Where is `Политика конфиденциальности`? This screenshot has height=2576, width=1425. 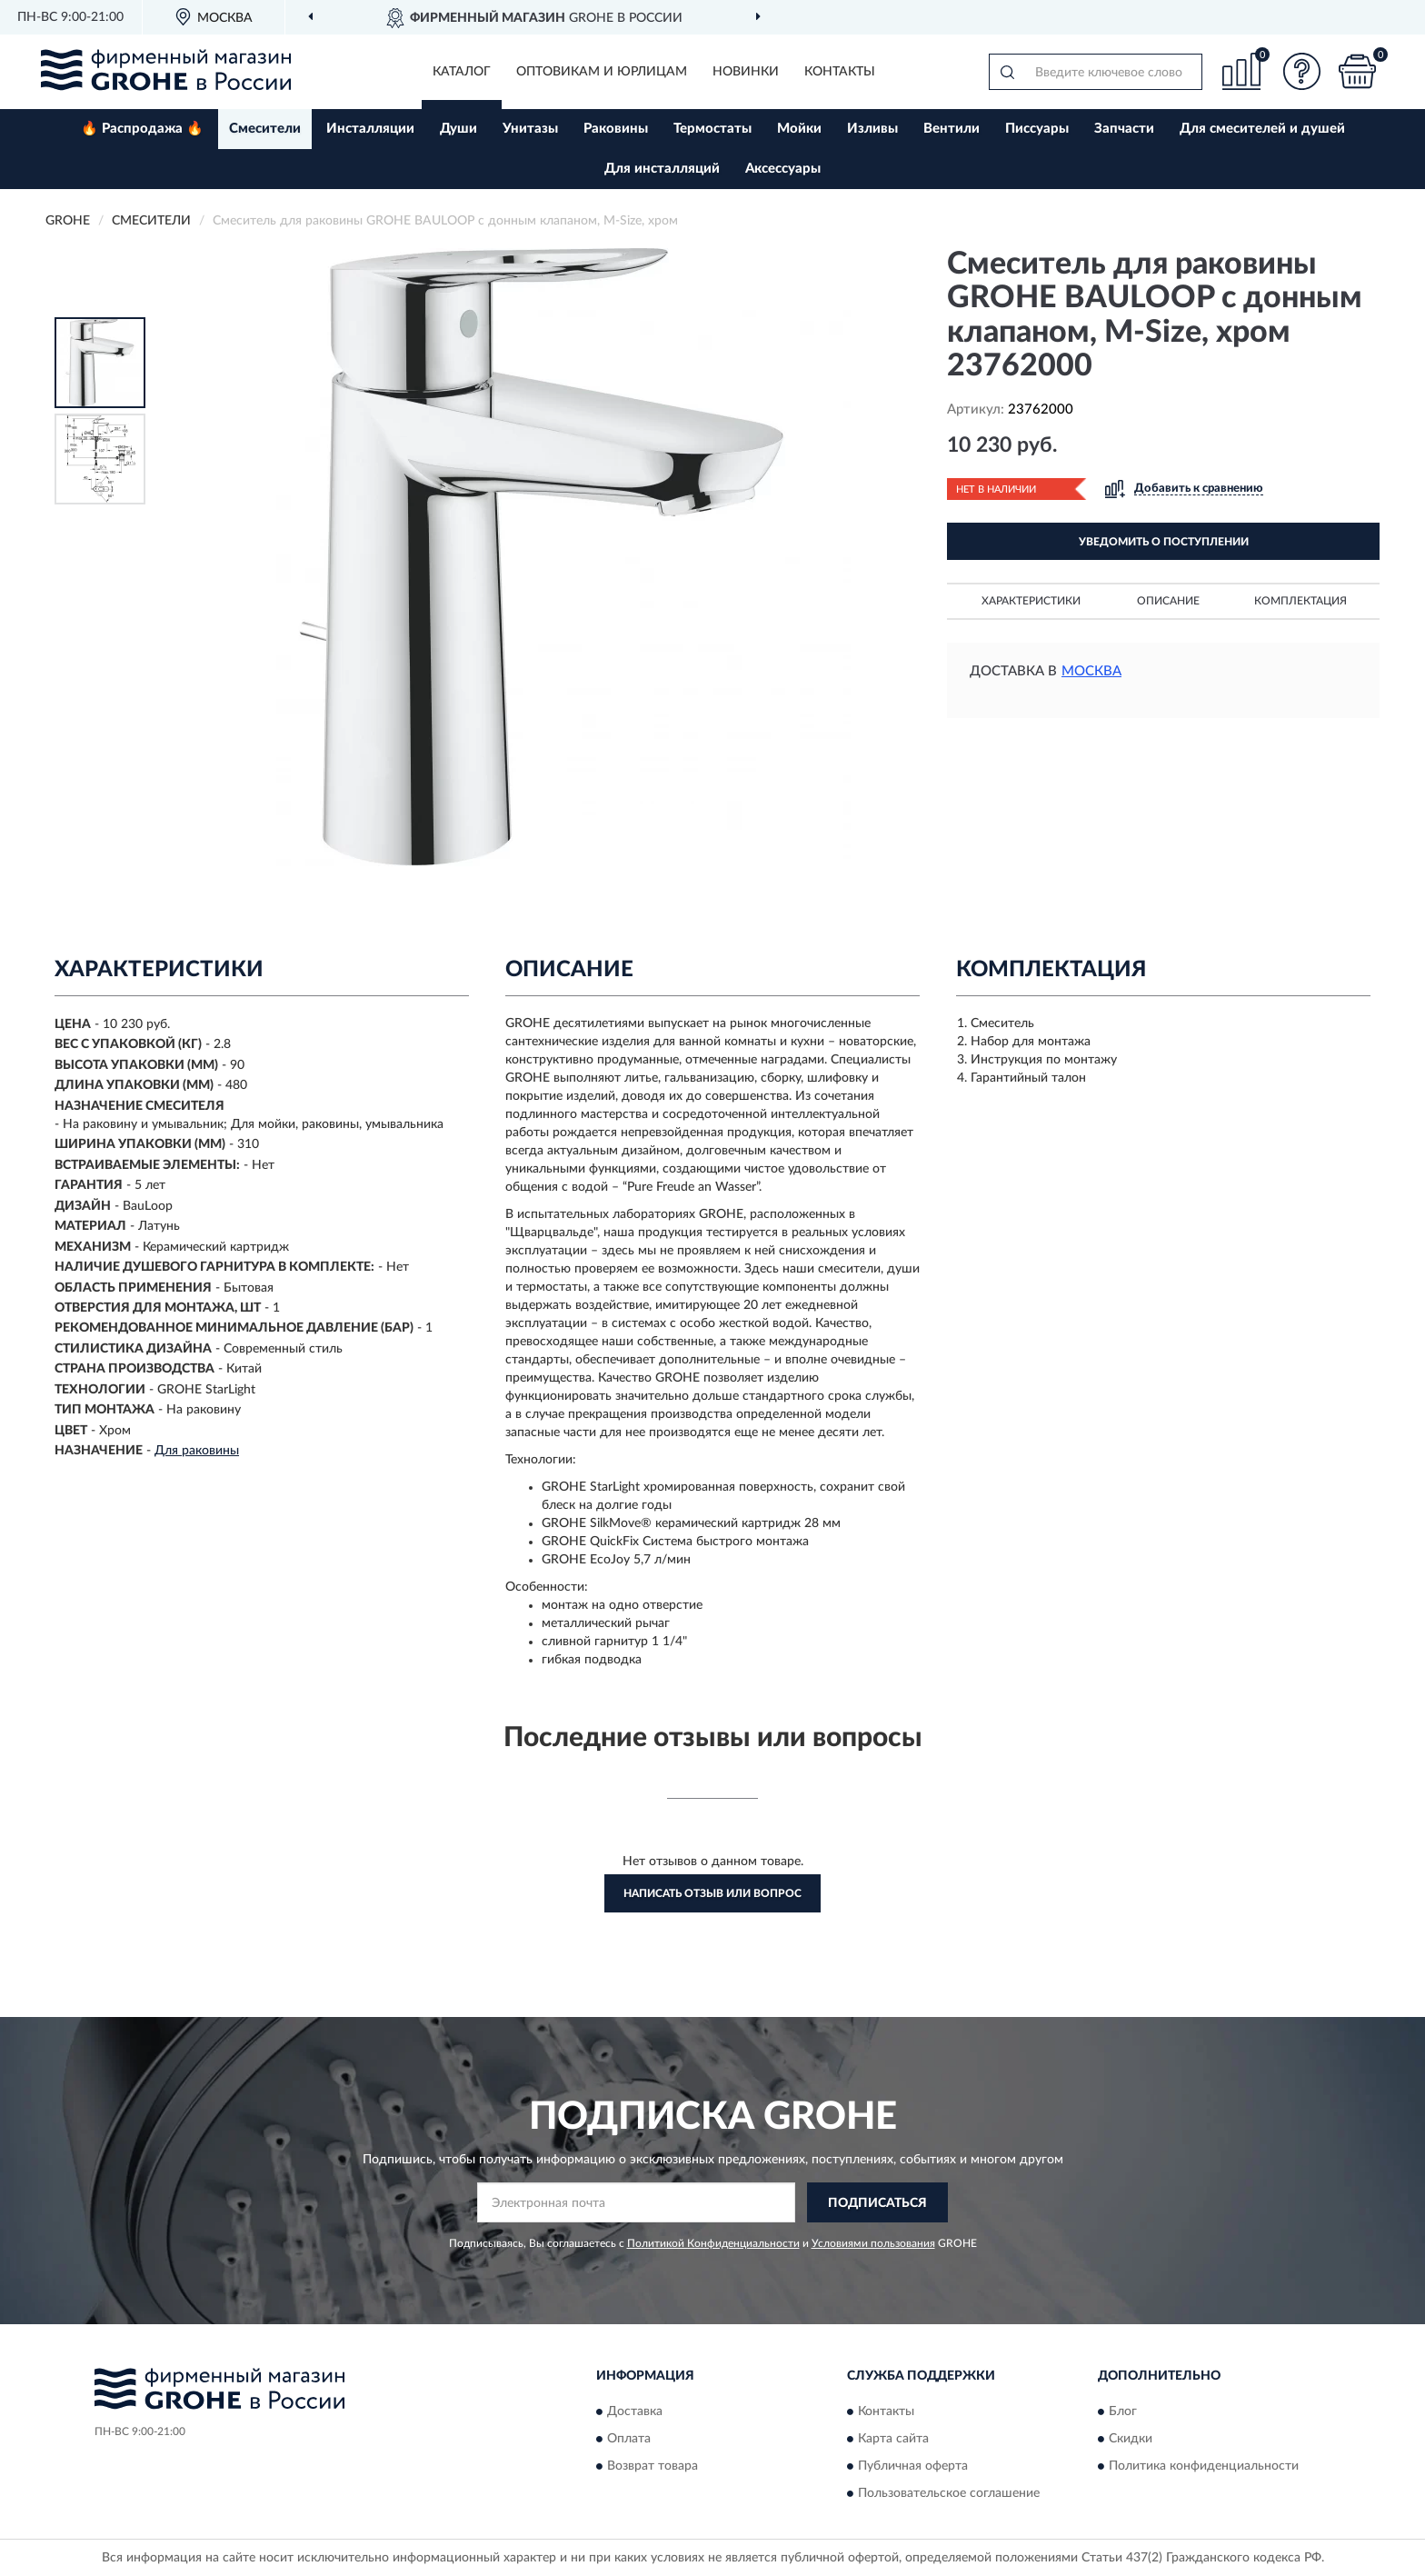
Политика конфиденциальности is located at coordinates (1204, 2466).